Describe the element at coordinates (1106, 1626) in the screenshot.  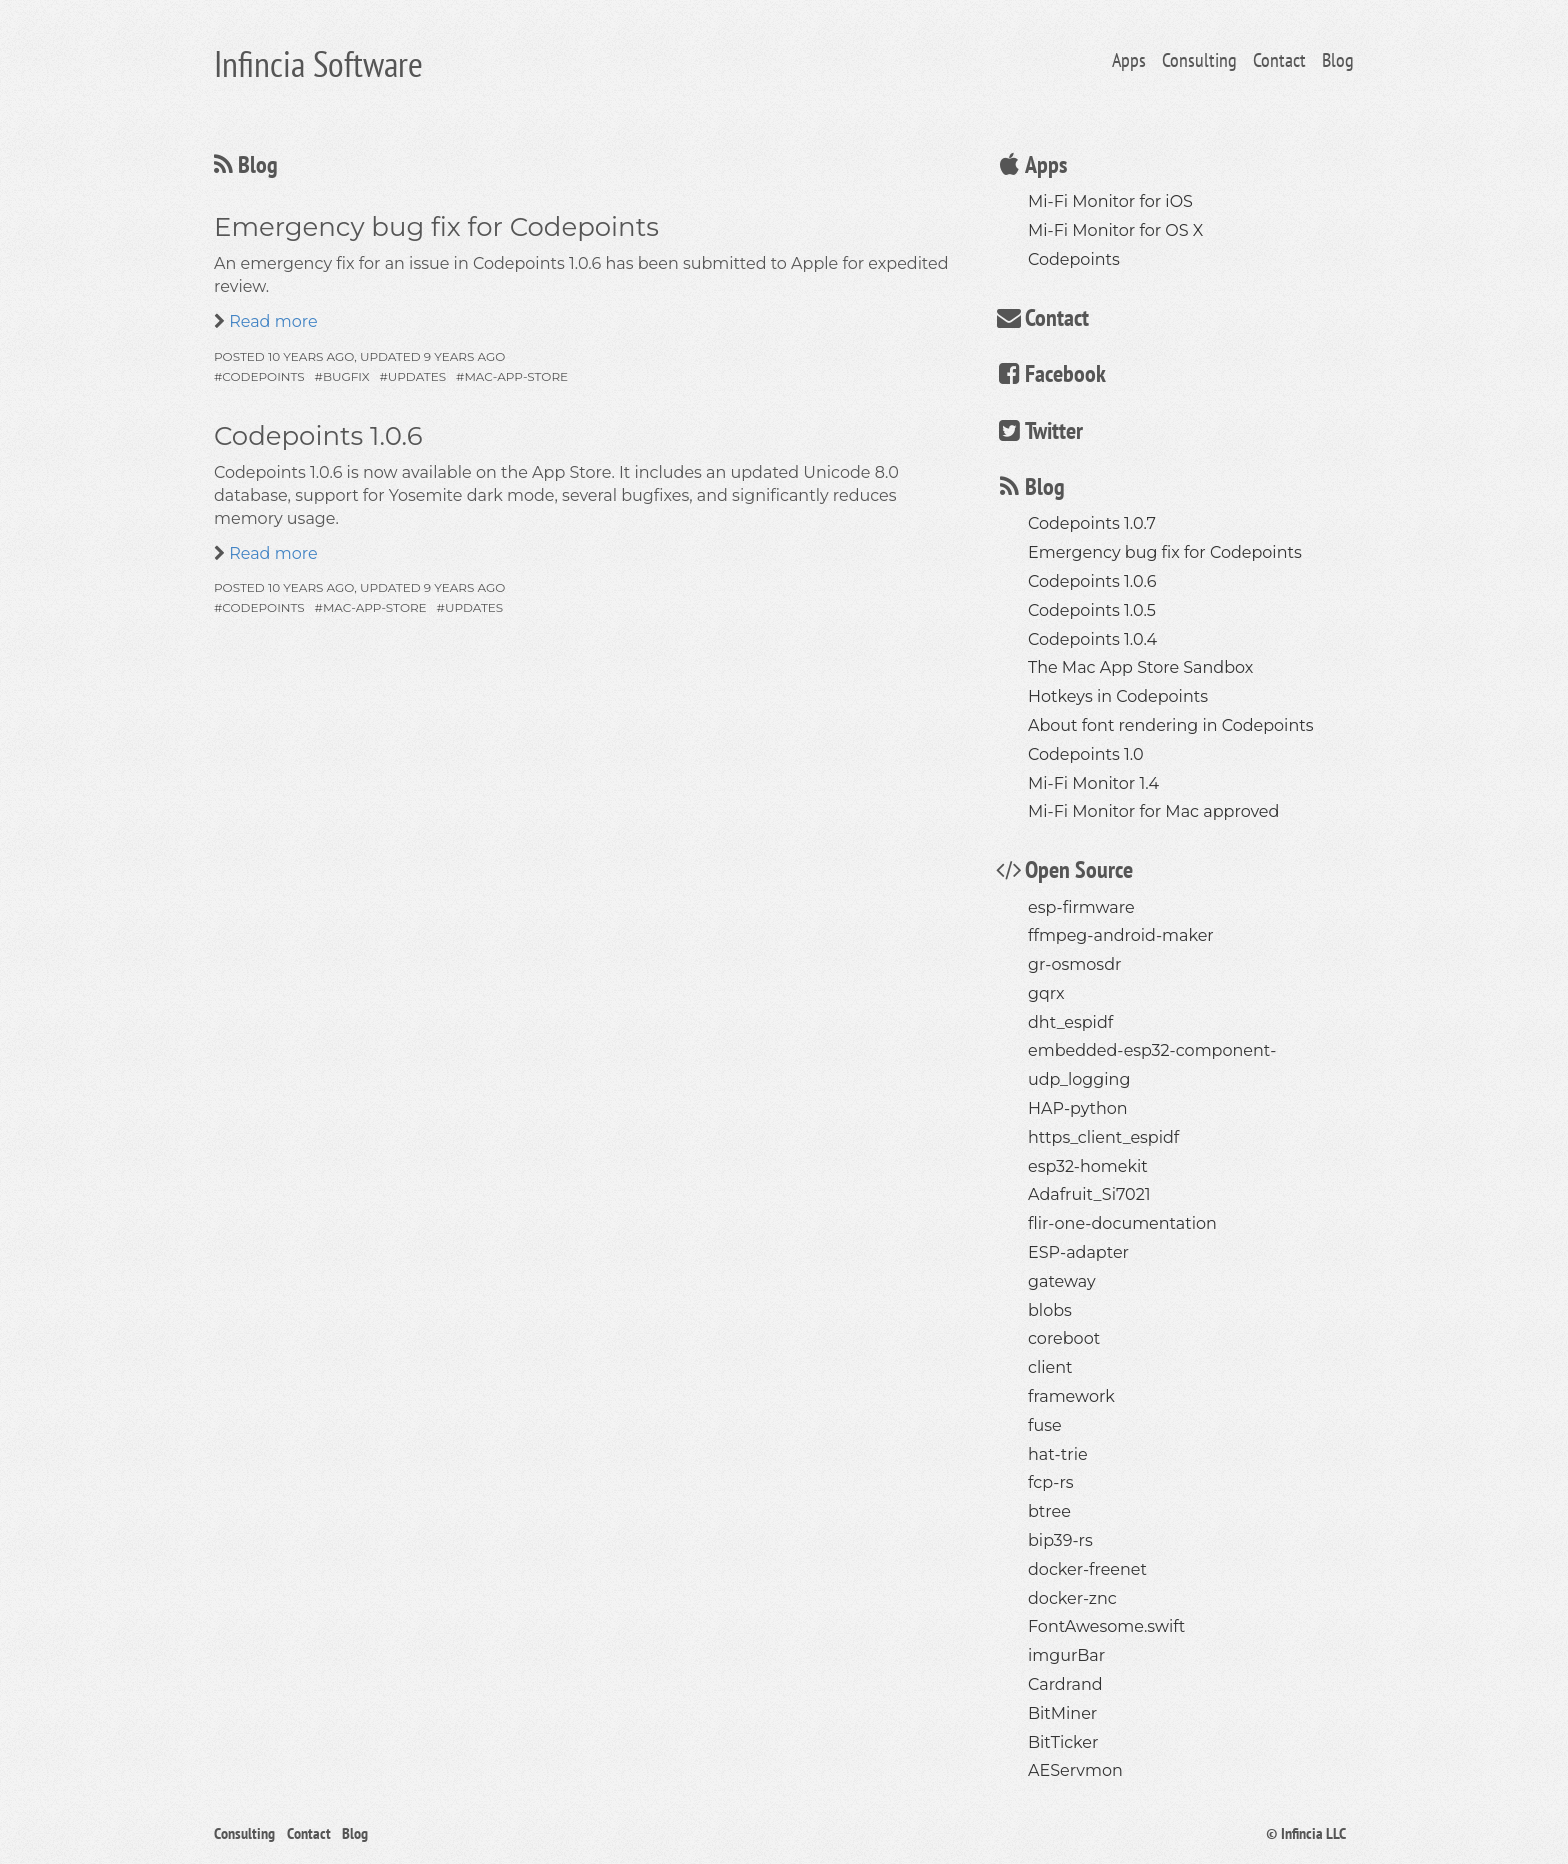
I see `FontAwesome.swift` at that location.